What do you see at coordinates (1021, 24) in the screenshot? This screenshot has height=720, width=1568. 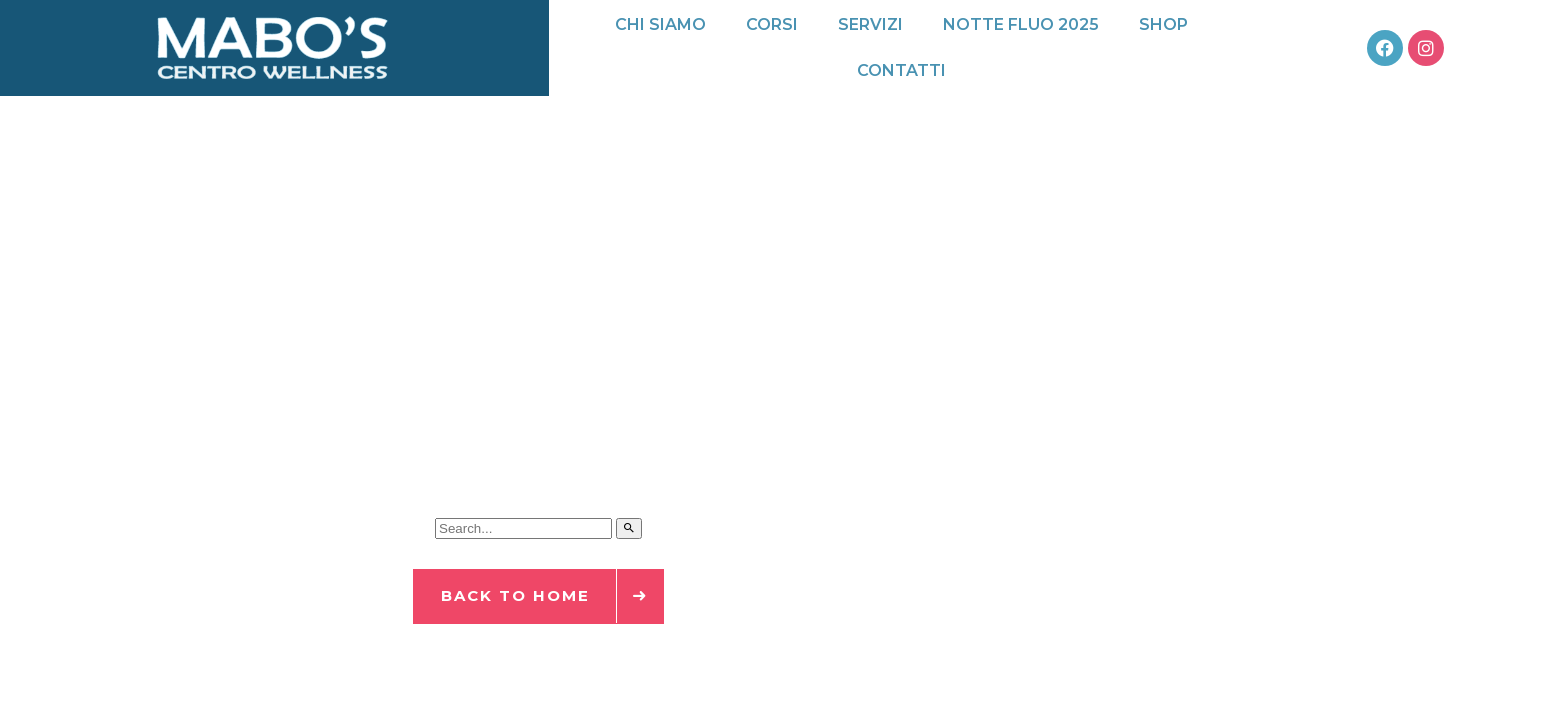 I see `Notte Fluo 2025` at bounding box center [1021, 24].